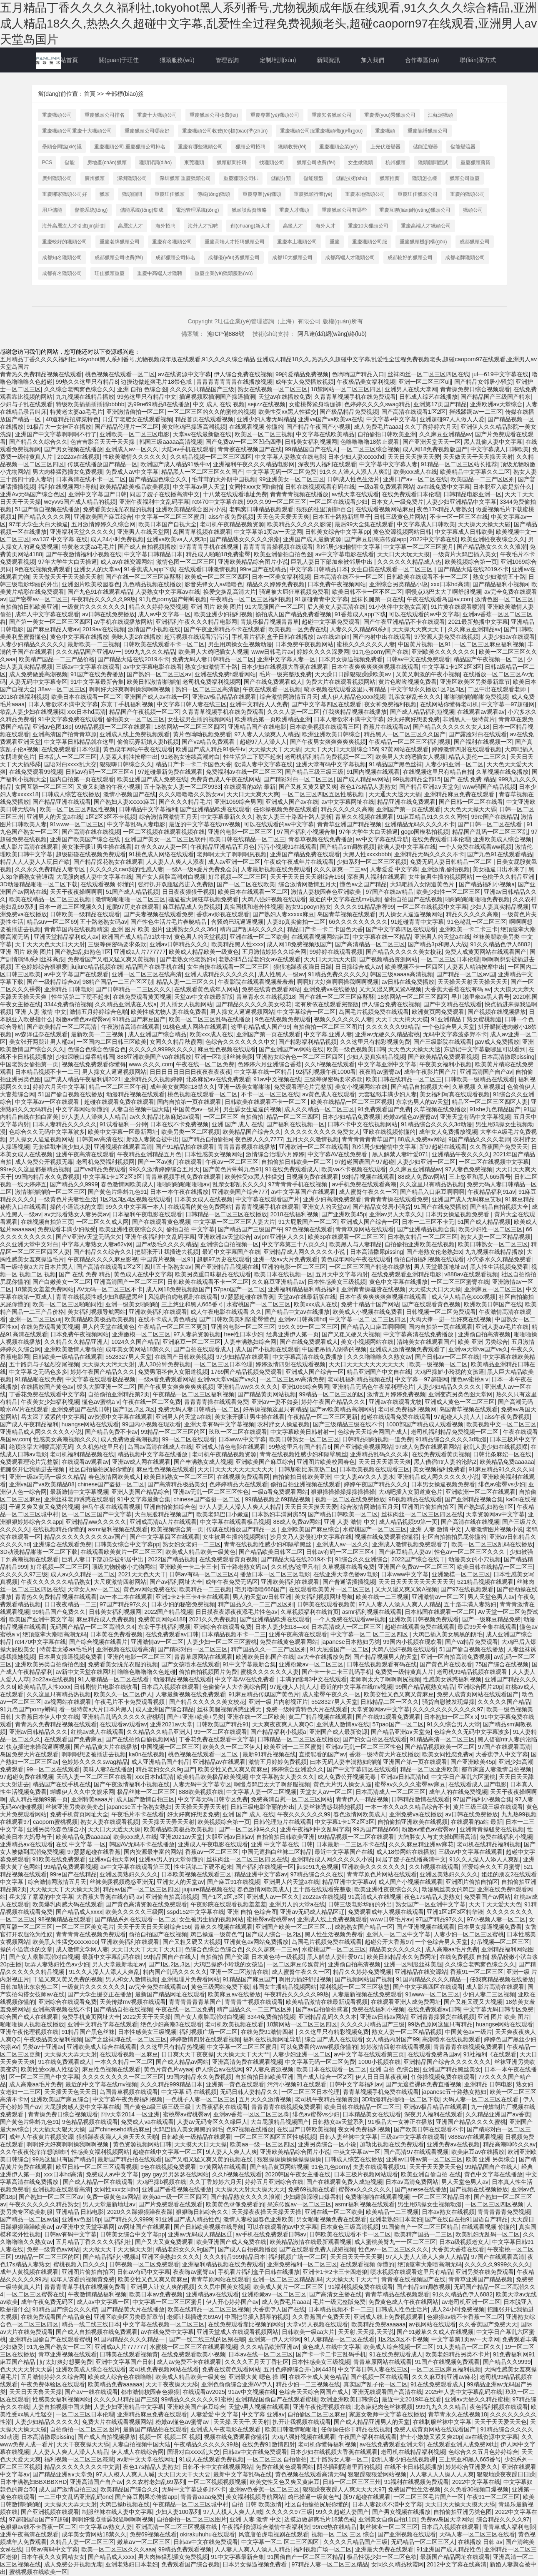  Describe the element at coordinates (62, 147) in the screenshot. I see `壘頭合同協(xié)議` at that location.